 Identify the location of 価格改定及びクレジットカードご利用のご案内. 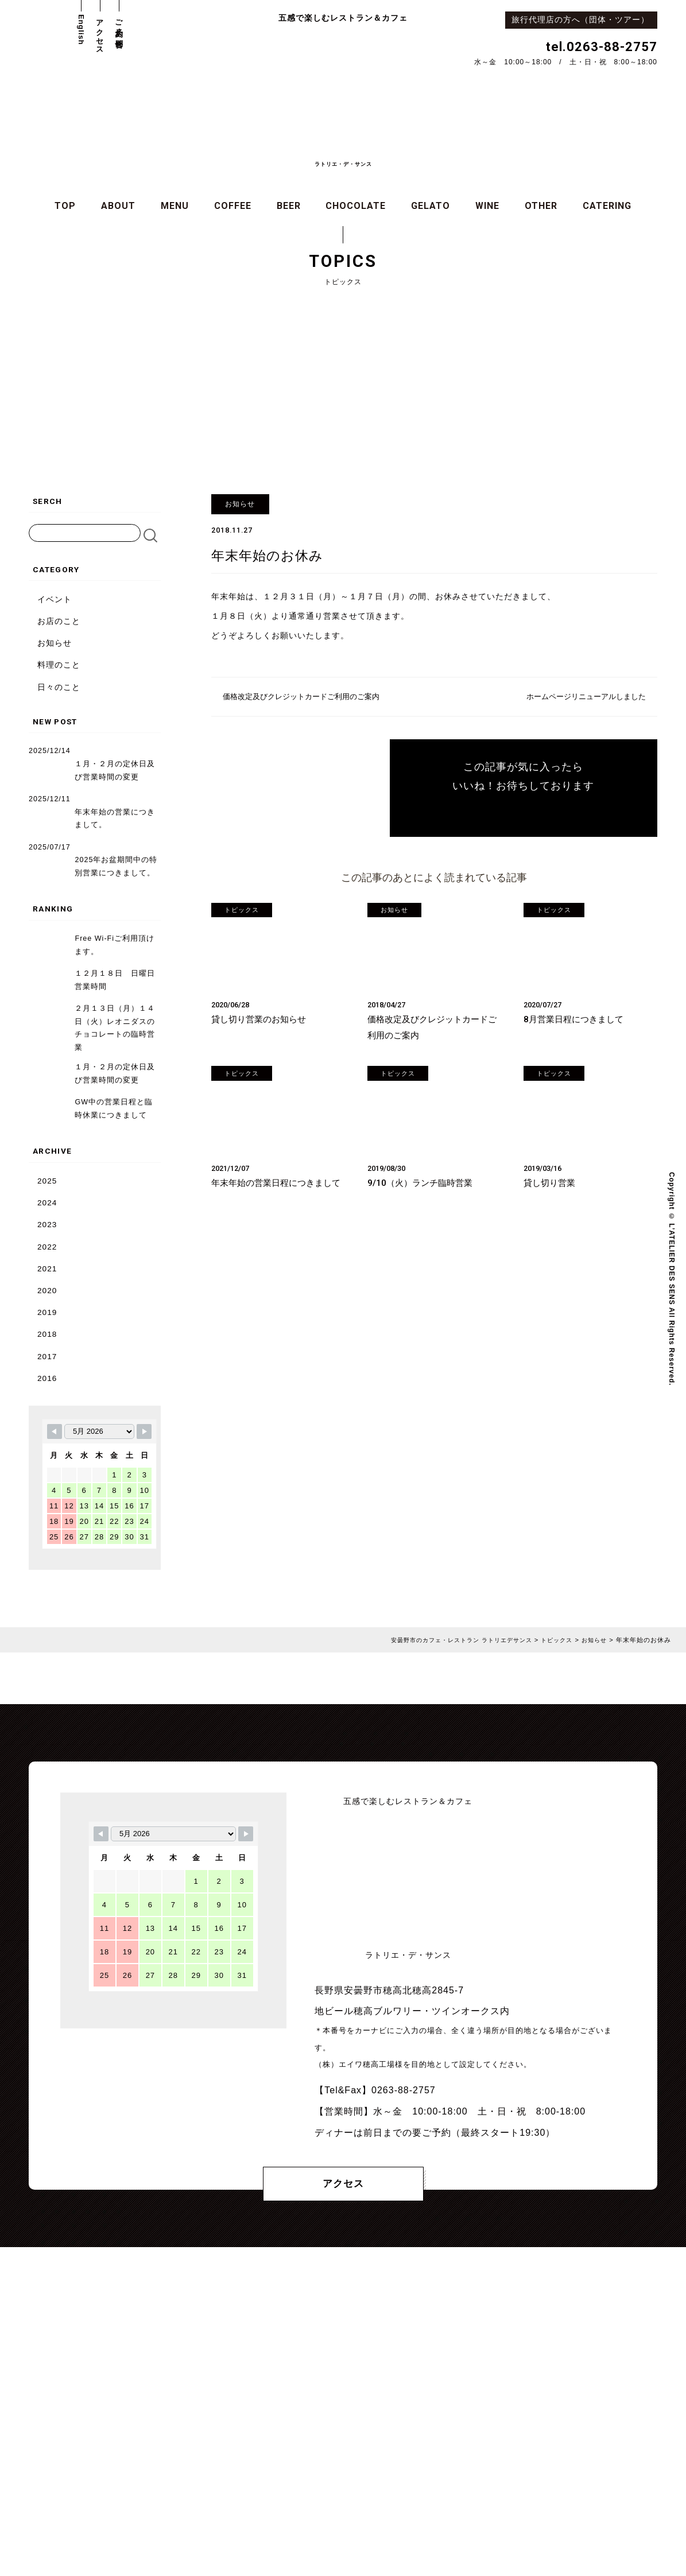
(307, 697).